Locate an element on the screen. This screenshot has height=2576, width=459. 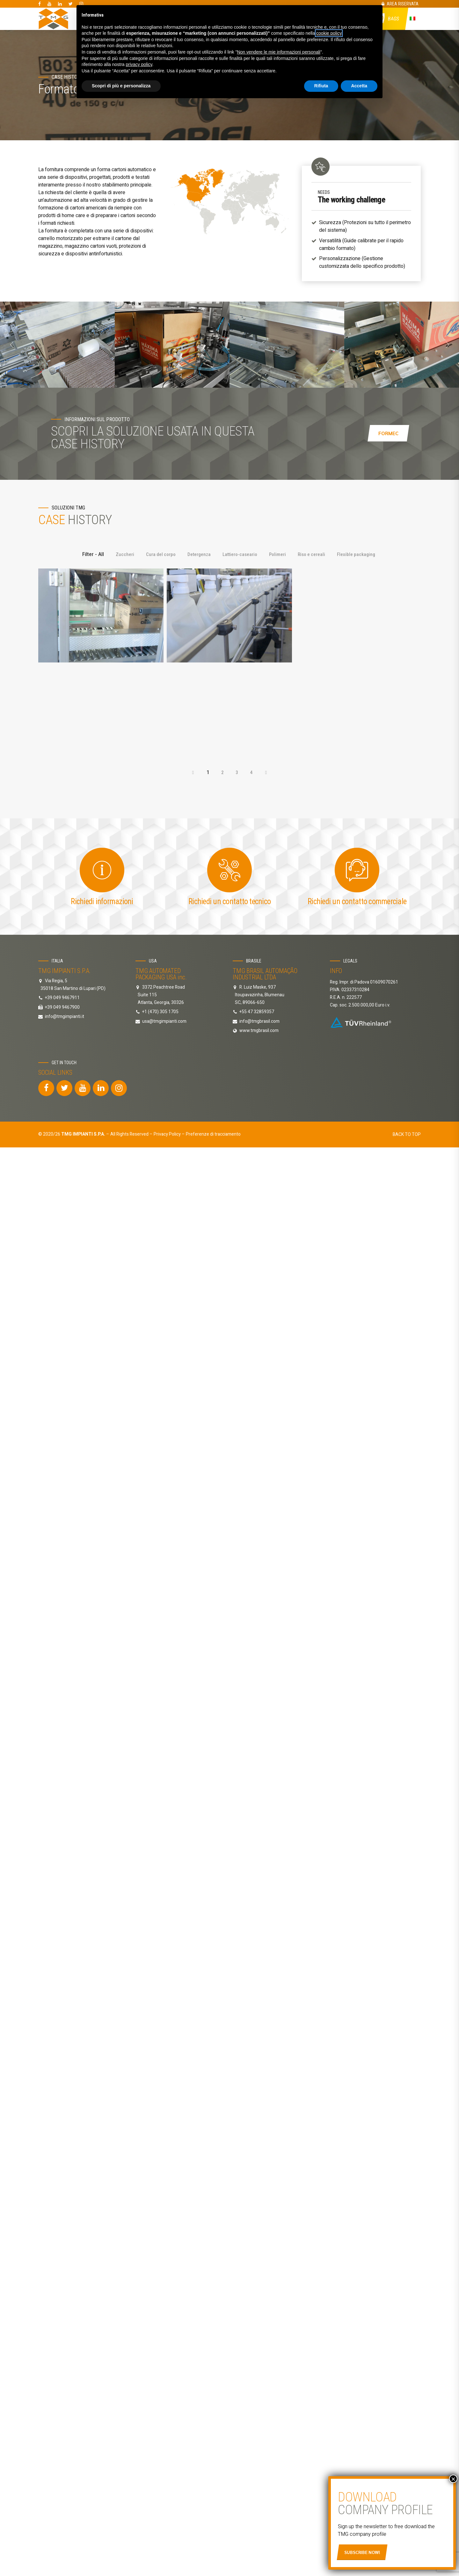
Accetta [button] is located at coordinates (359, 85).